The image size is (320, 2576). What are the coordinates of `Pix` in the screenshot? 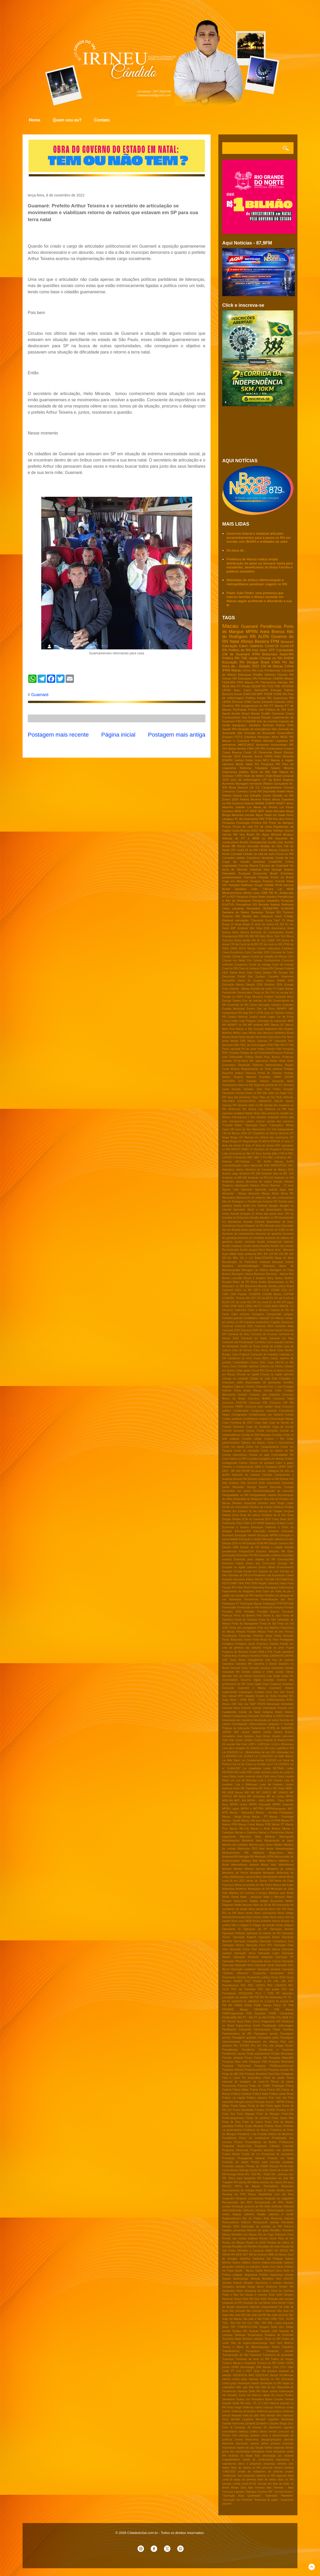 It's located at (284, 662).